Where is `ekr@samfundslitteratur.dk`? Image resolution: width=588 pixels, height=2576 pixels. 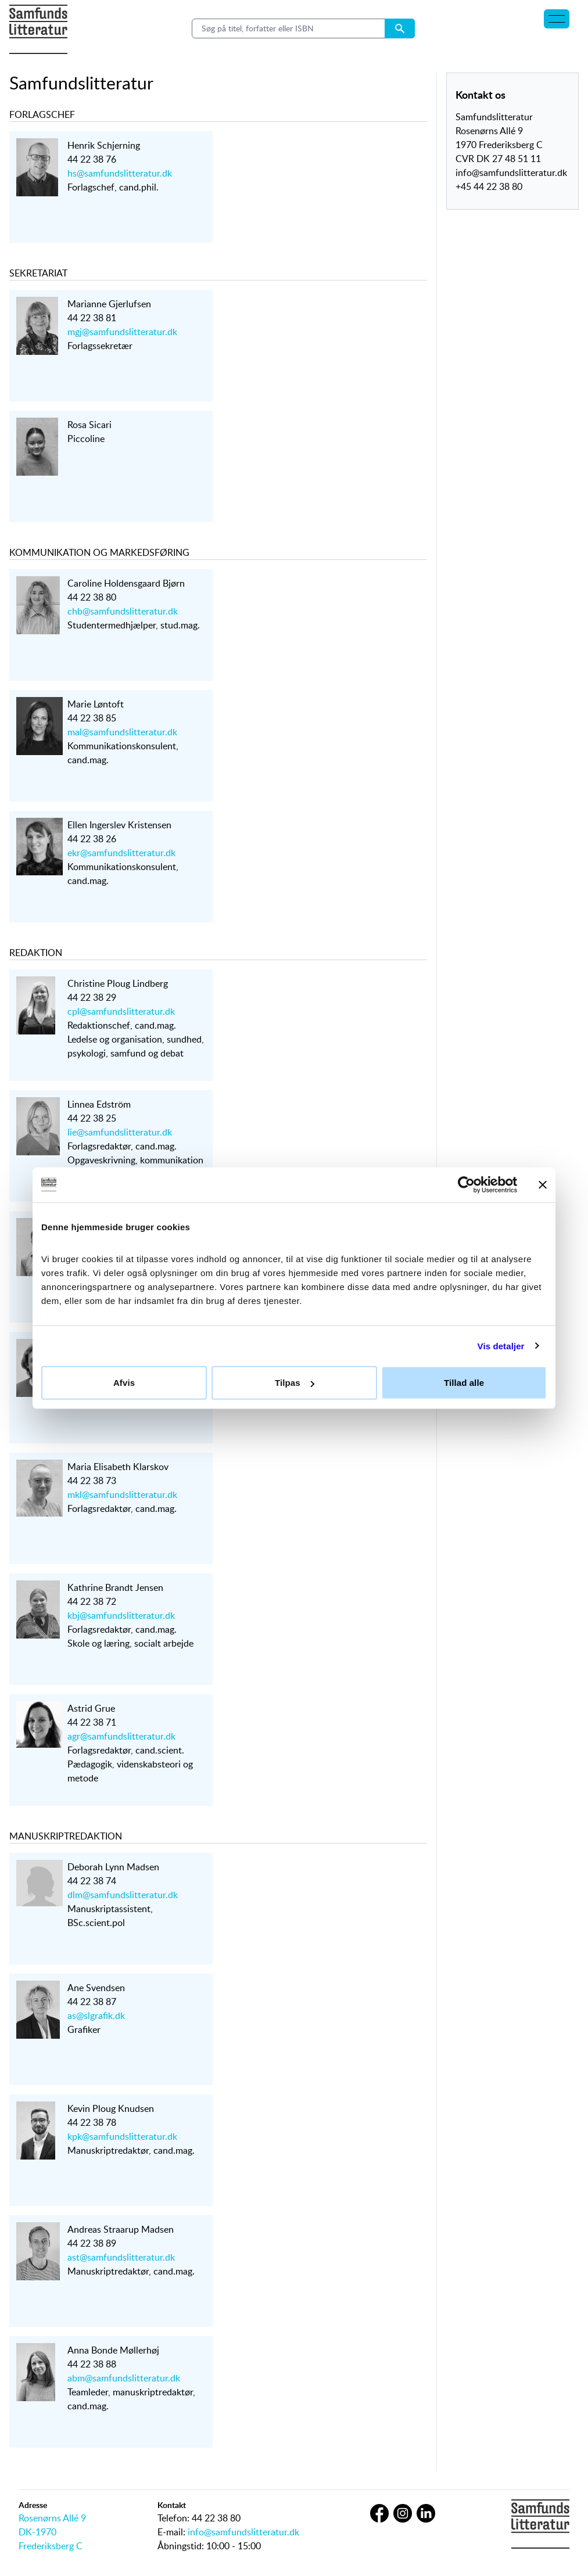 ekr@samfundslitteratur.dk is located at coordinates (121, 852).